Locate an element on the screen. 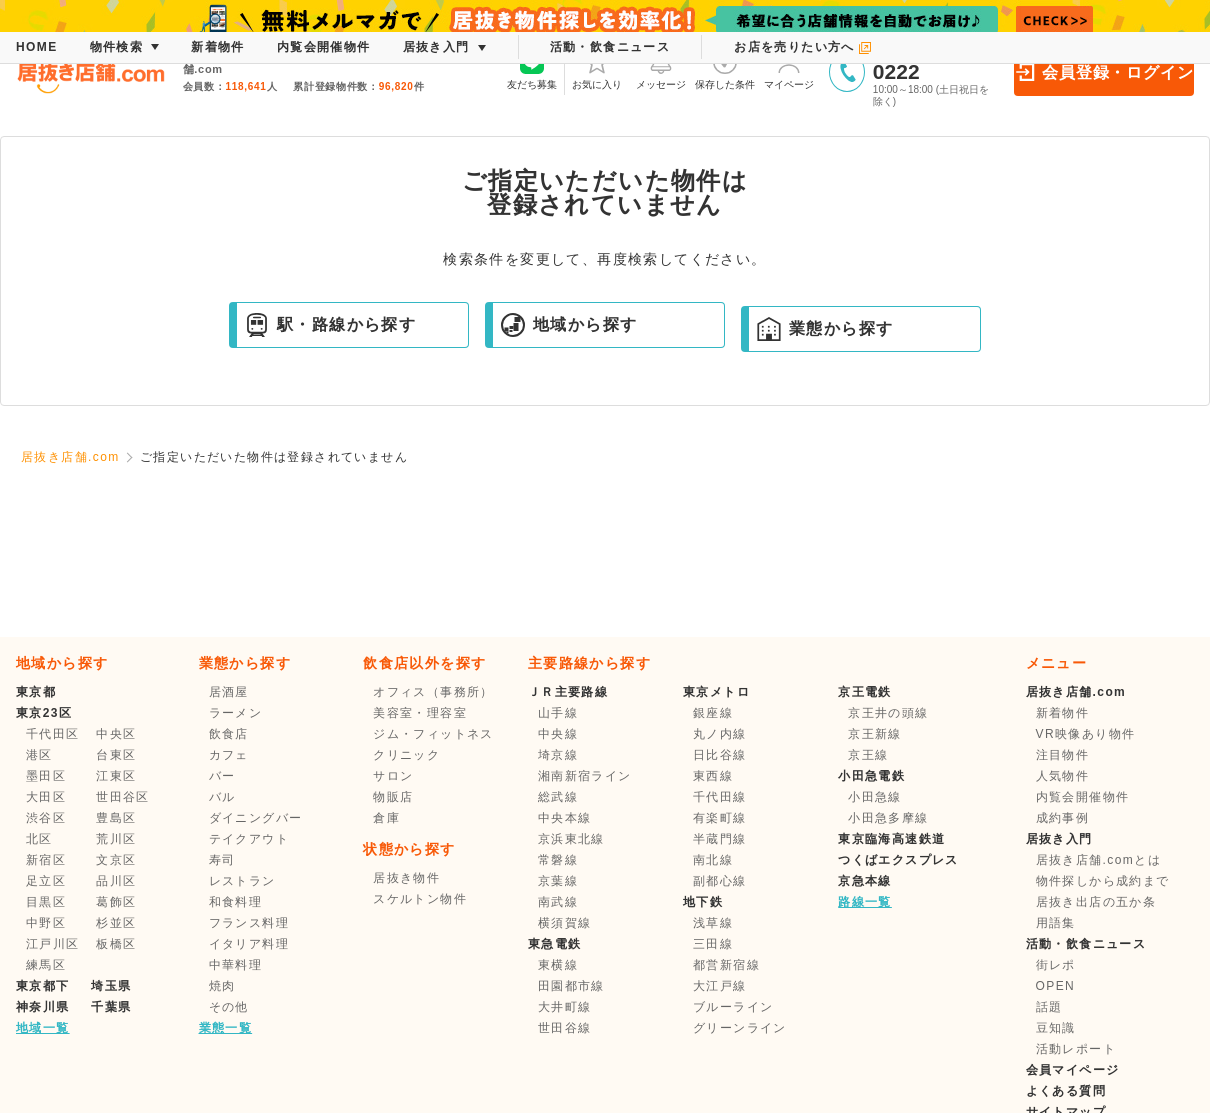  東京23区 is located at coordinates (44, 713).